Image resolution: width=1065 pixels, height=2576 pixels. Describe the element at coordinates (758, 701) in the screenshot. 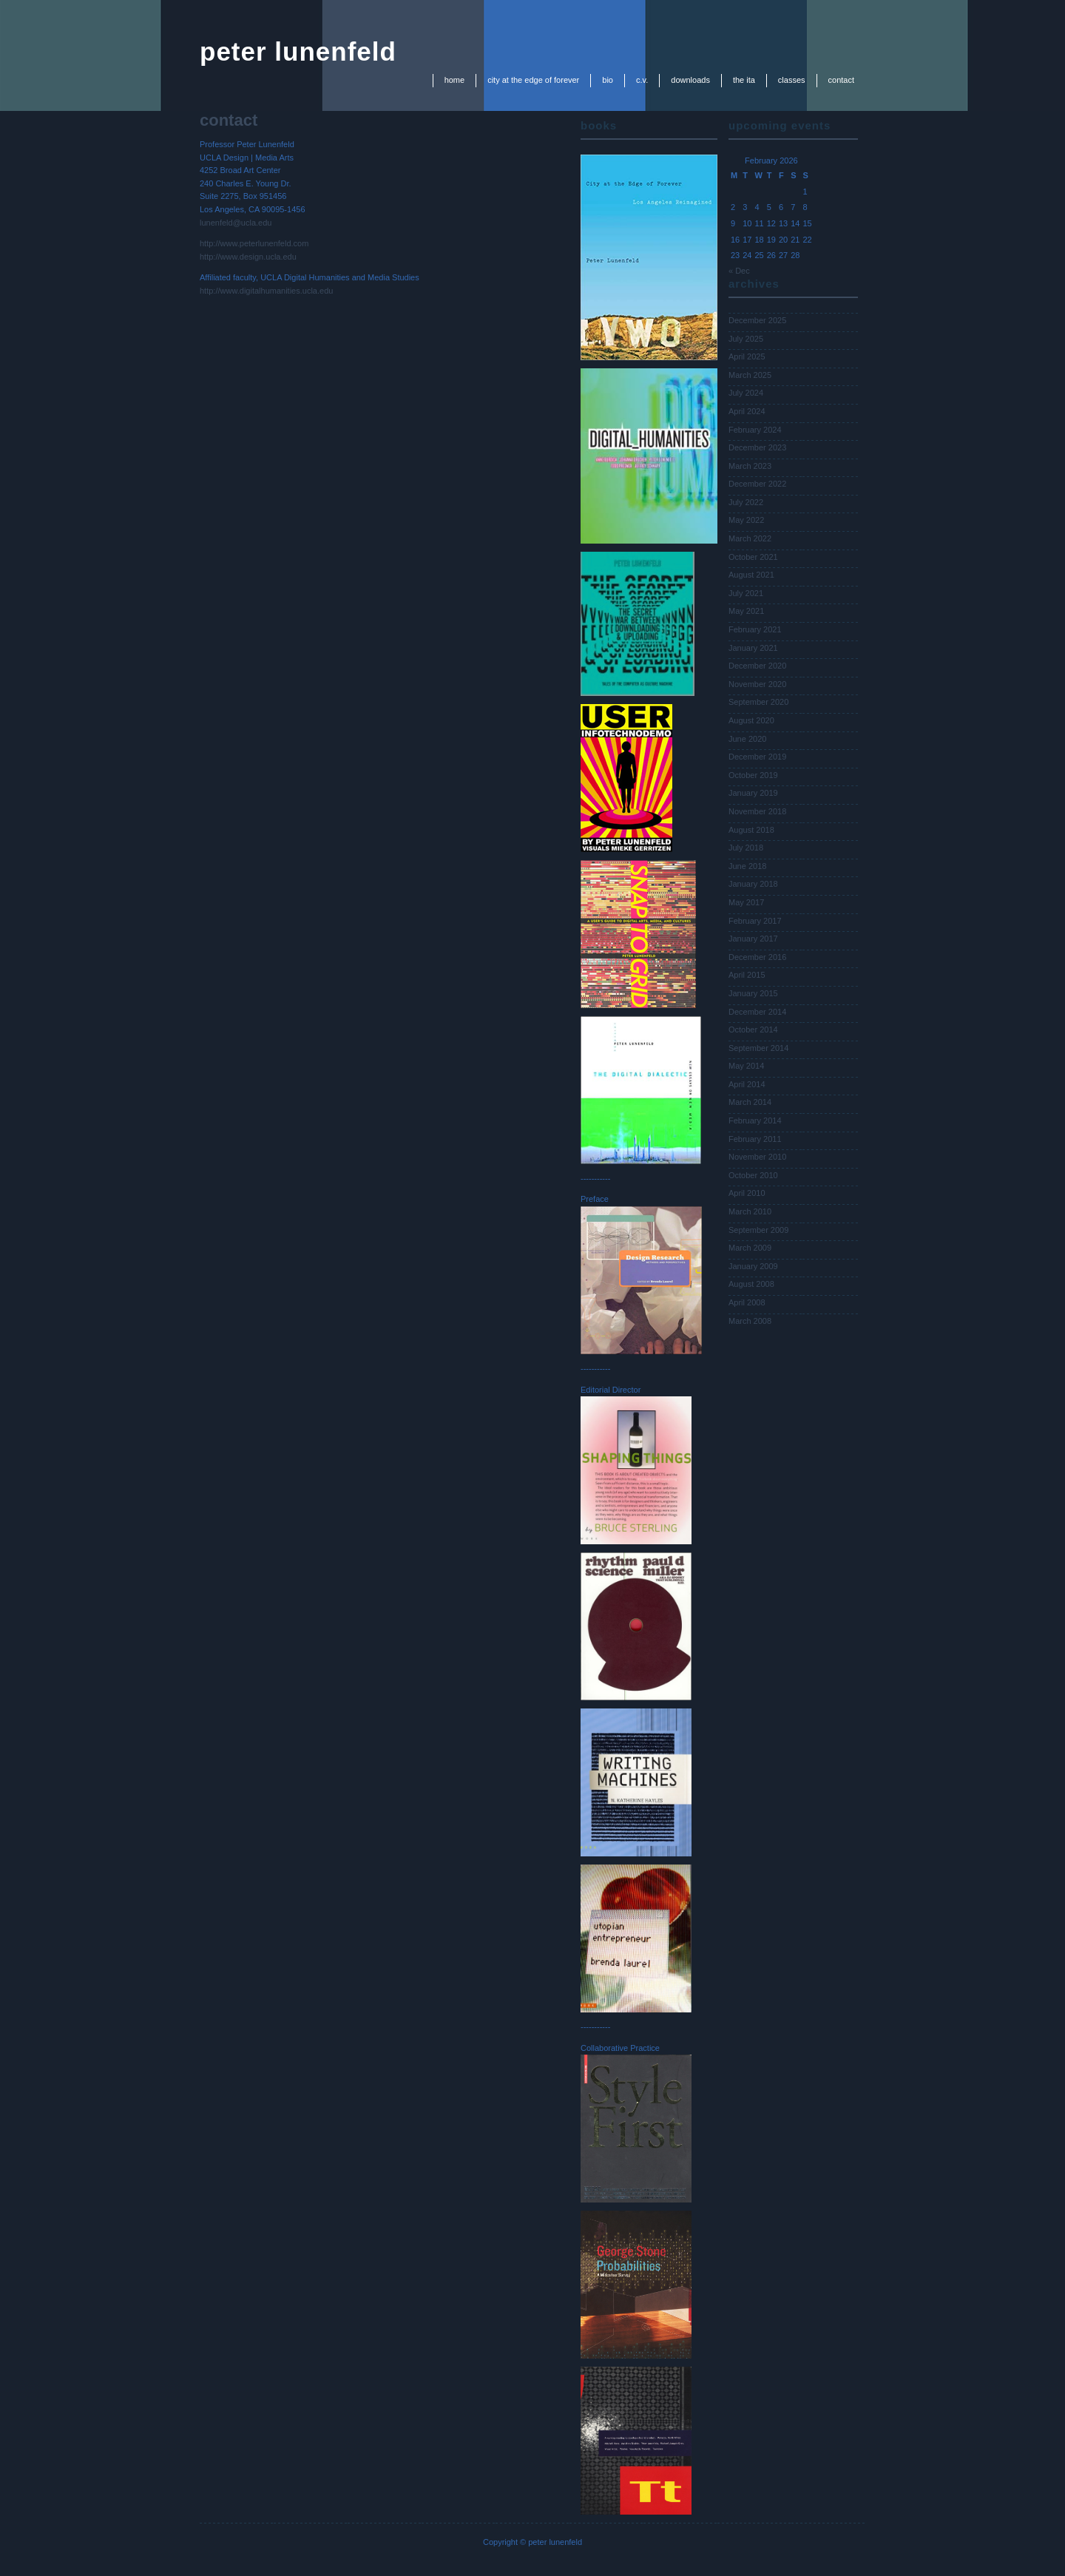

I see `September 2020` at that location.